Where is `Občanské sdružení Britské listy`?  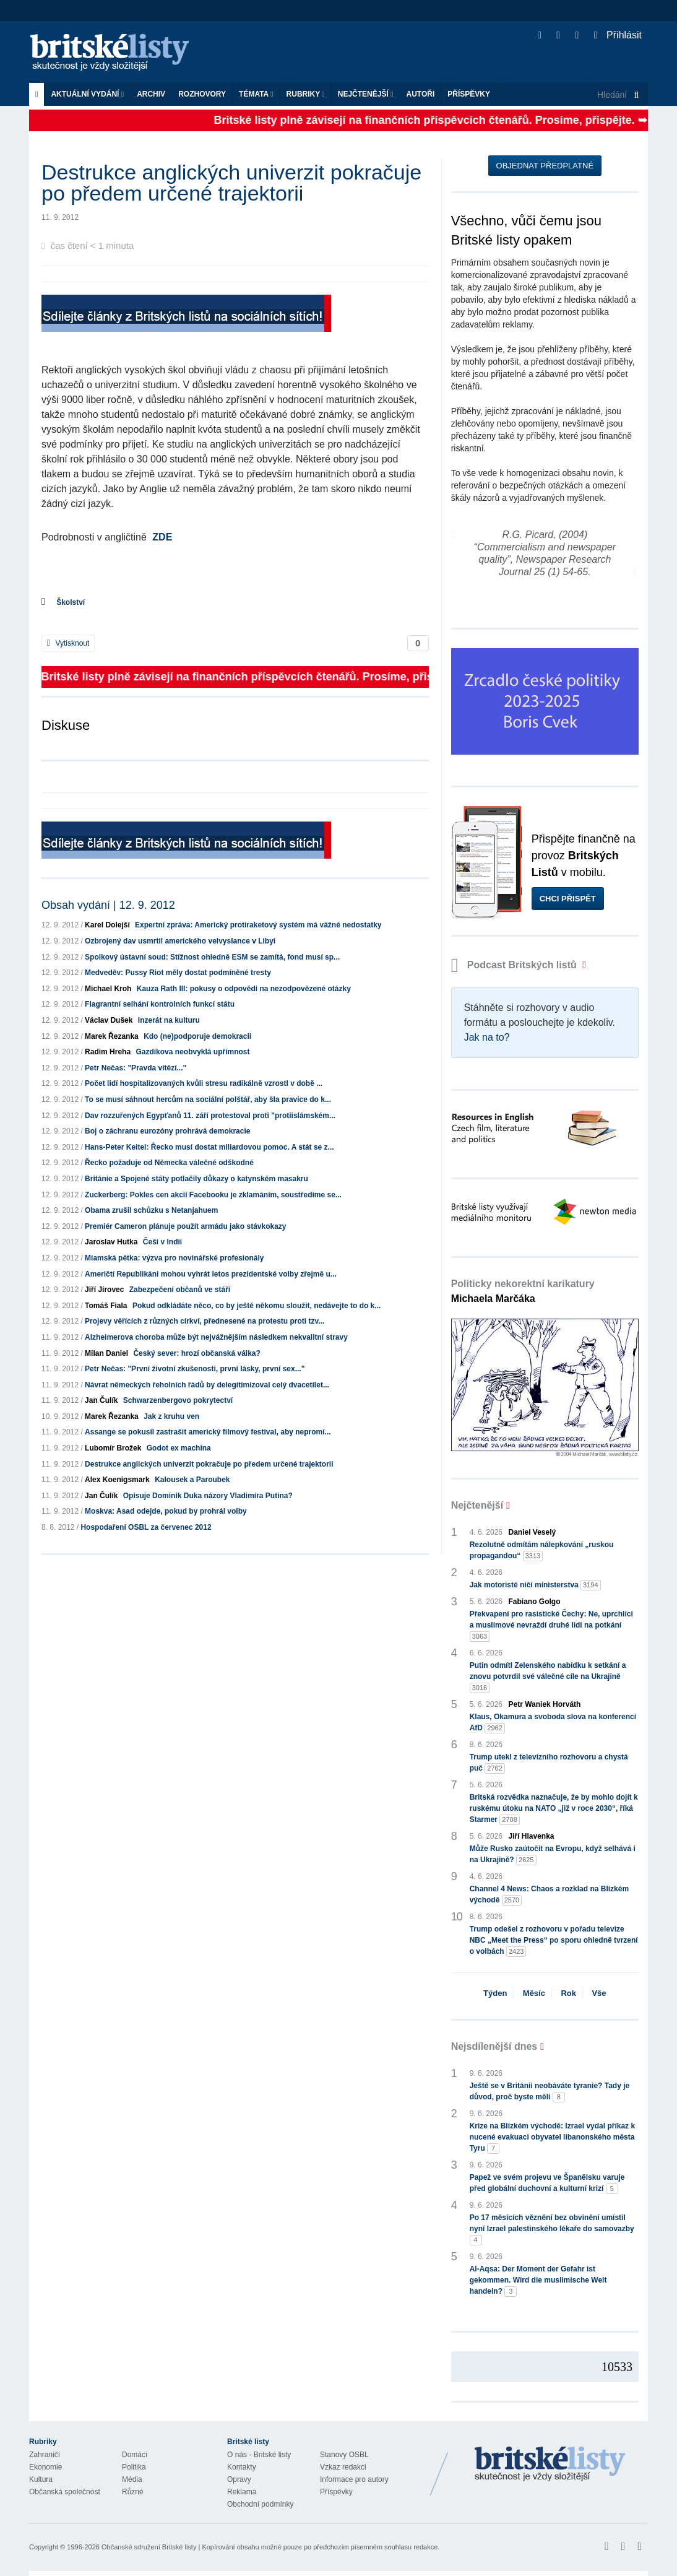
Občanské sdružení Britské listy is located at coordinates (148, 2547).